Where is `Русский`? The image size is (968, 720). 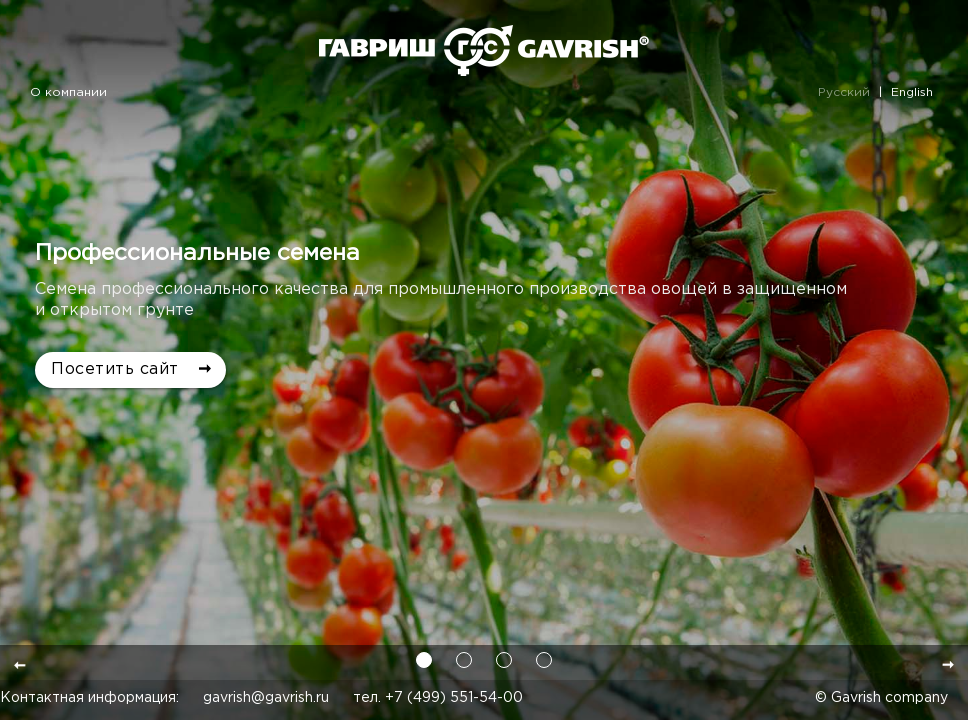
Русский is located at coordinates (844, 92).